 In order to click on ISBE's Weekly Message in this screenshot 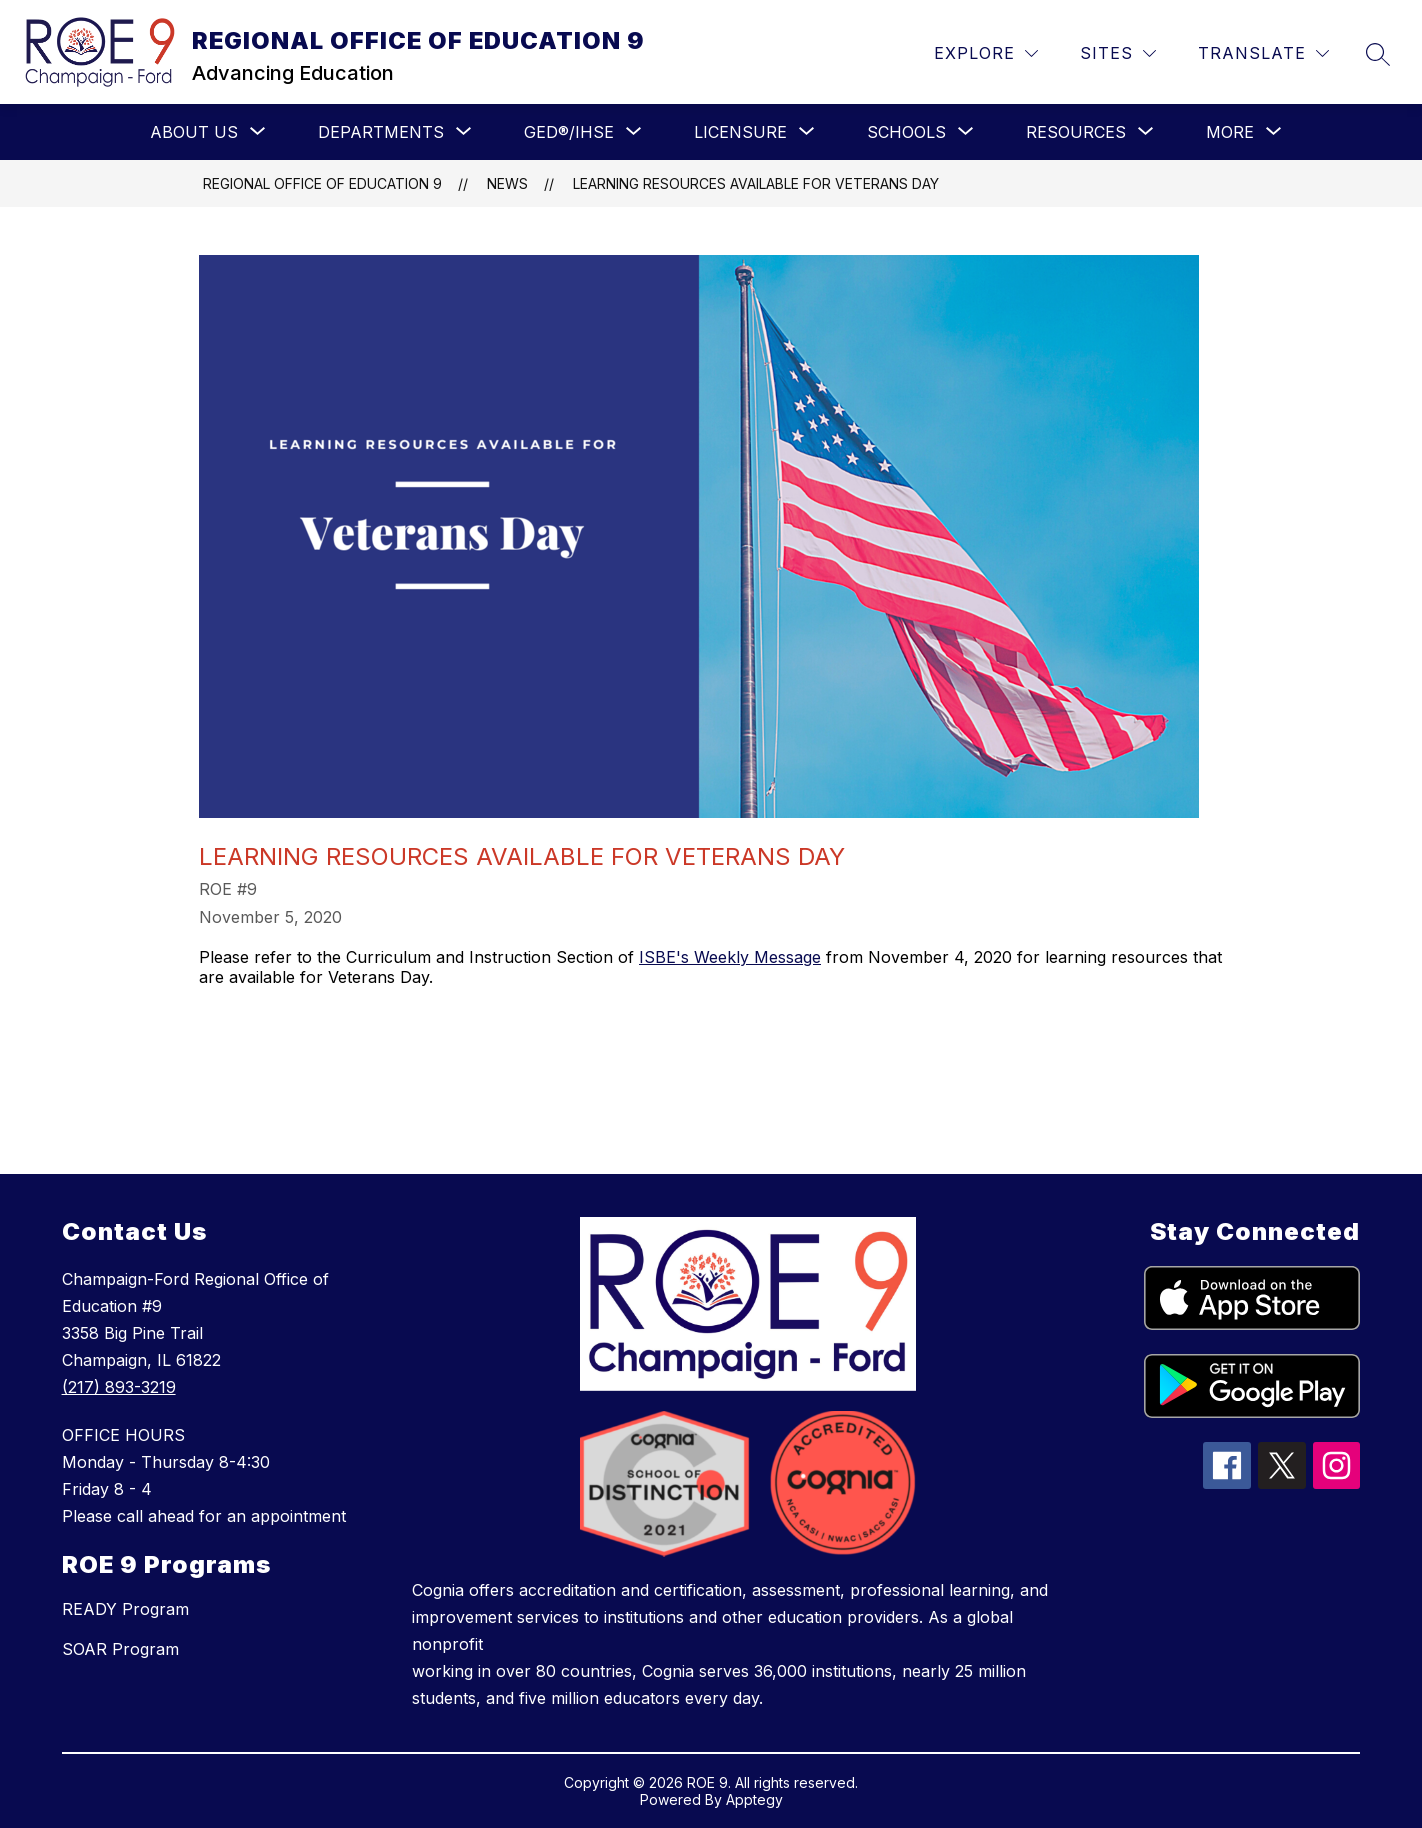, I will do `click(730, 957)`.